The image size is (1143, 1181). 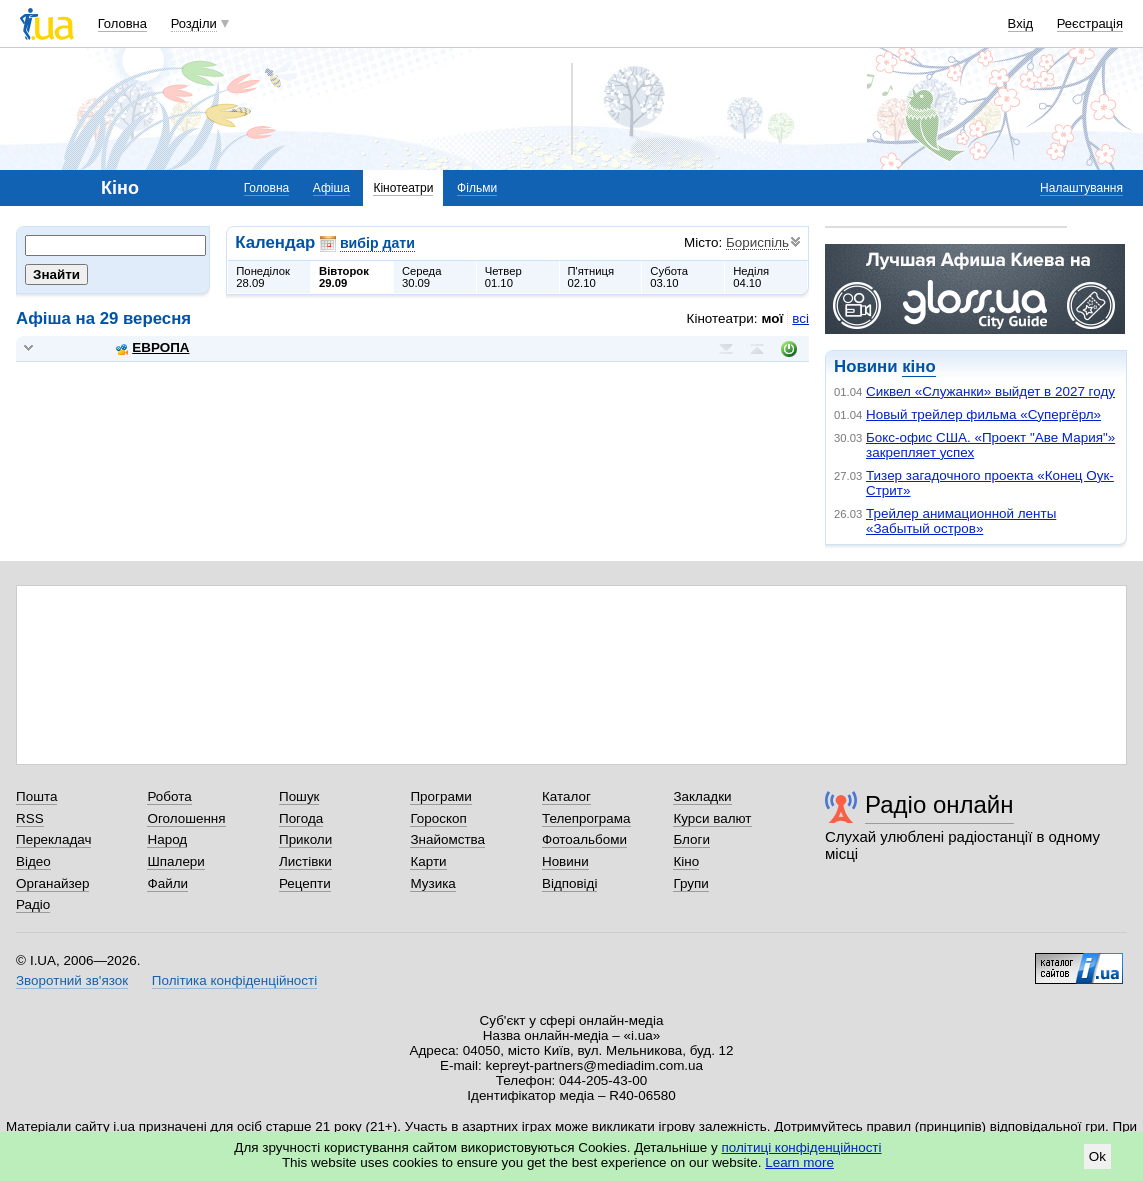 I want to click on Неділя04.10, so click(x=751, y=277).